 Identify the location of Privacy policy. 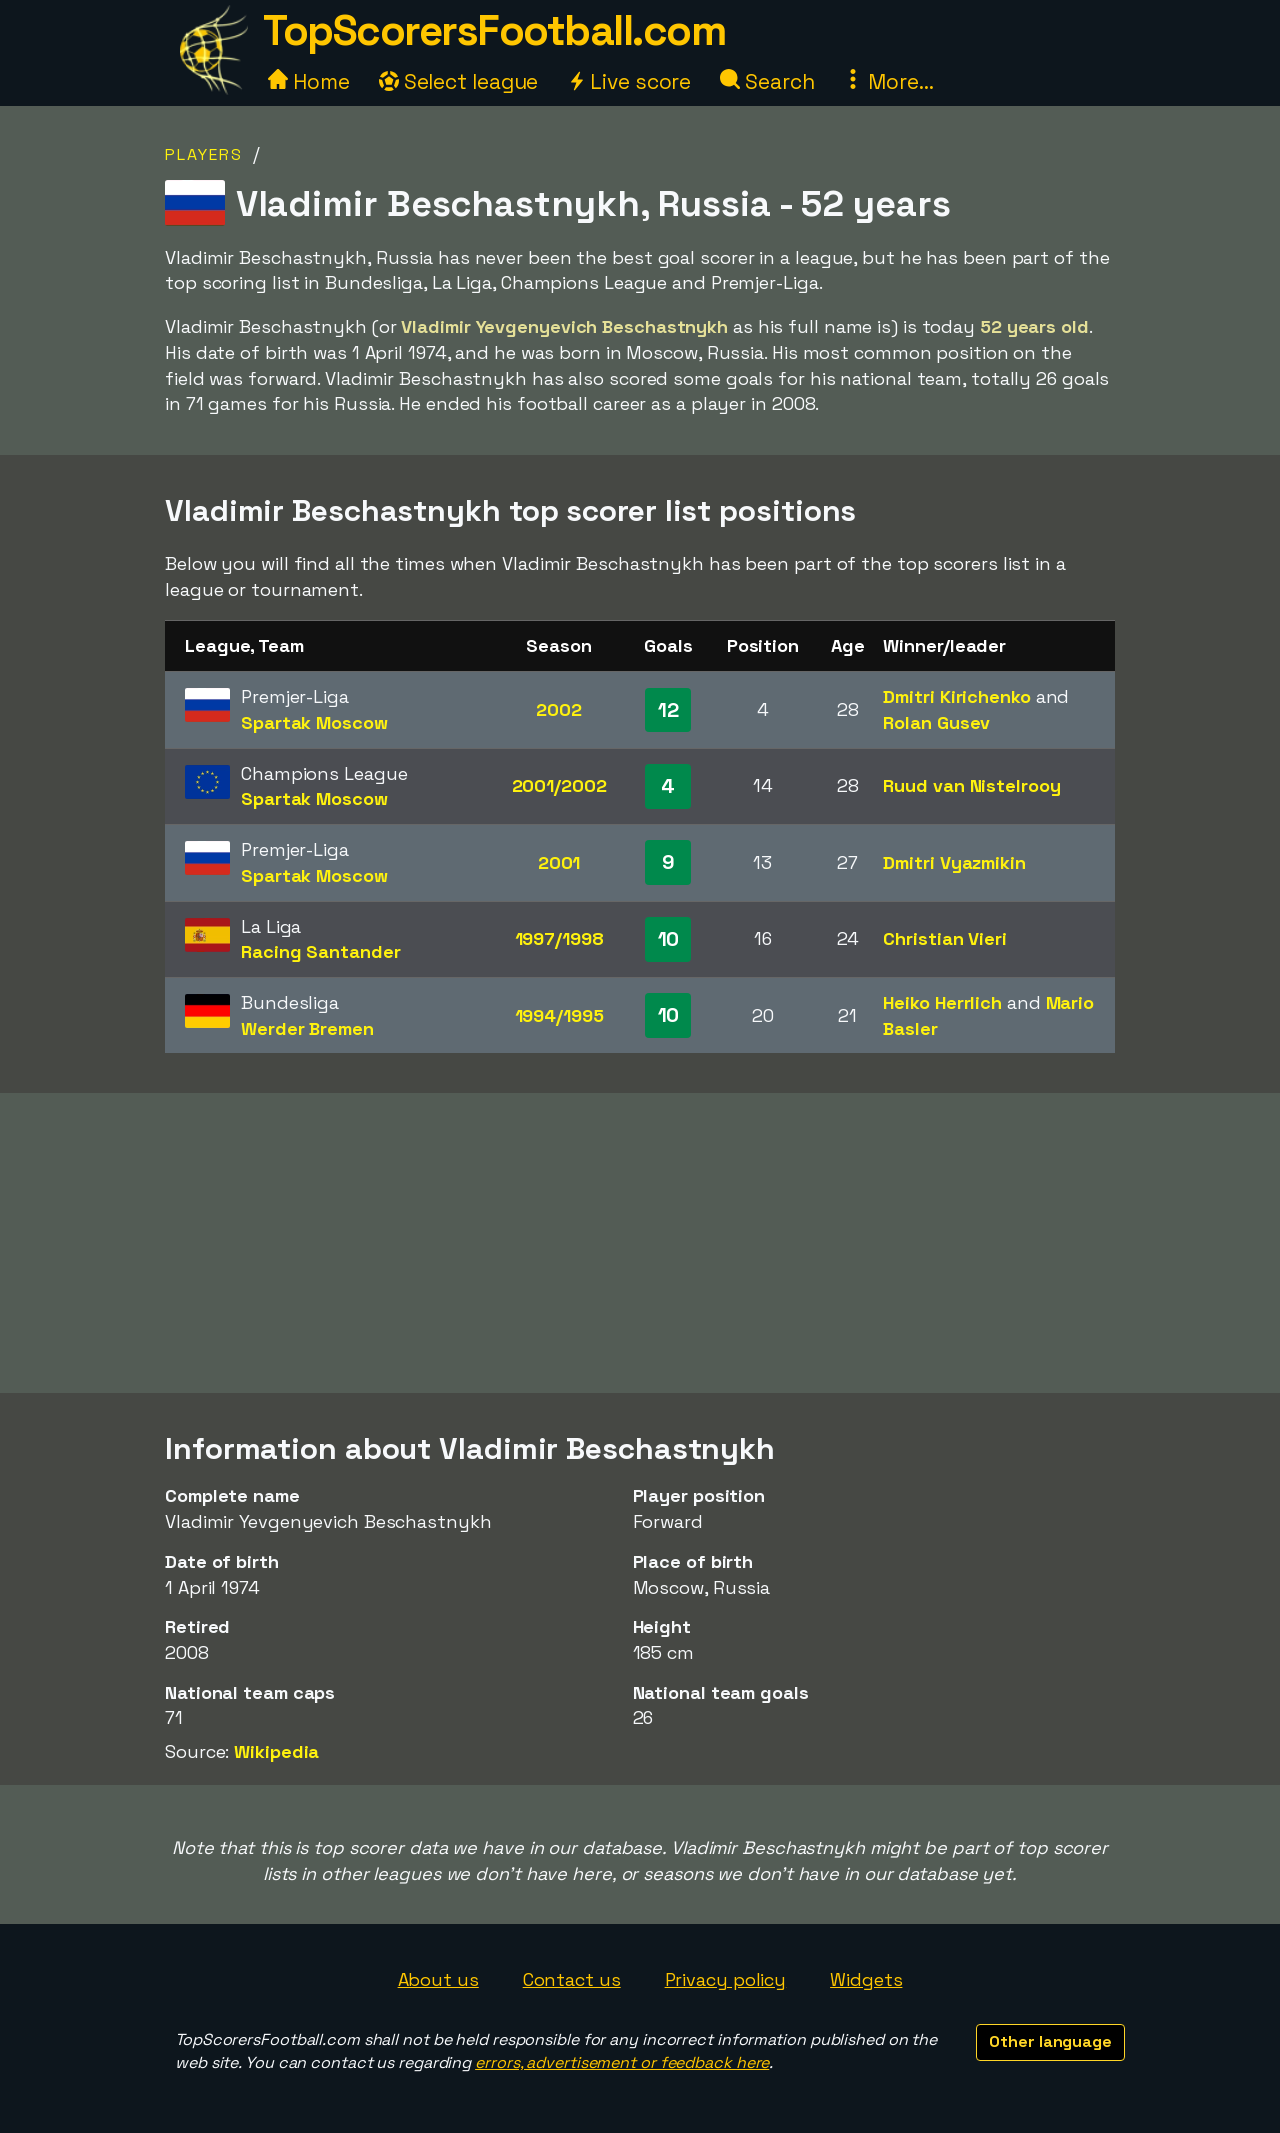
(726, 1979).